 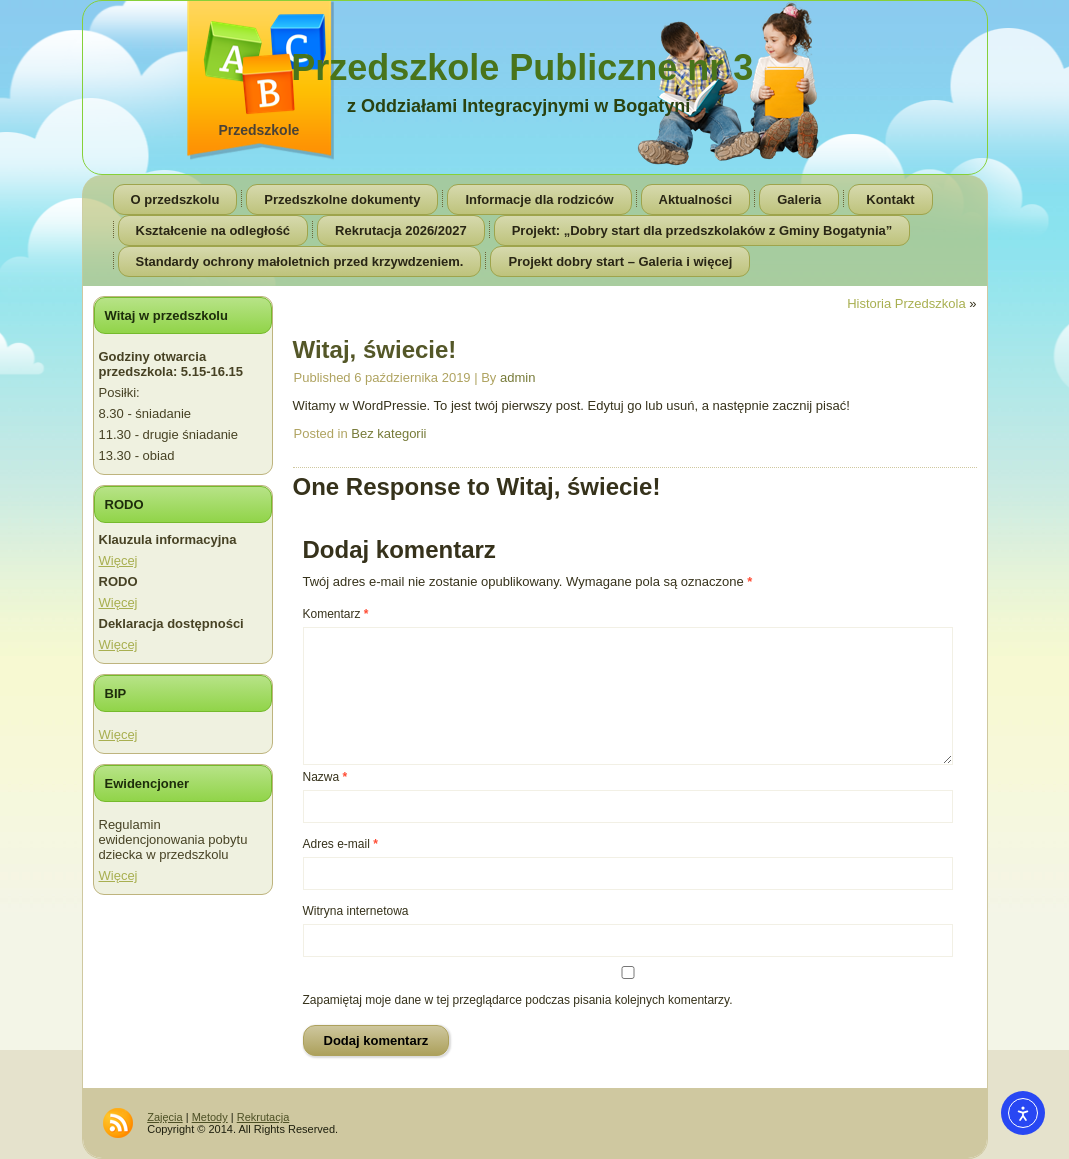 What do you see at coordinates (325, 777) in the screenshot?
I see `Nazwa` at bounding box center [325, 777].